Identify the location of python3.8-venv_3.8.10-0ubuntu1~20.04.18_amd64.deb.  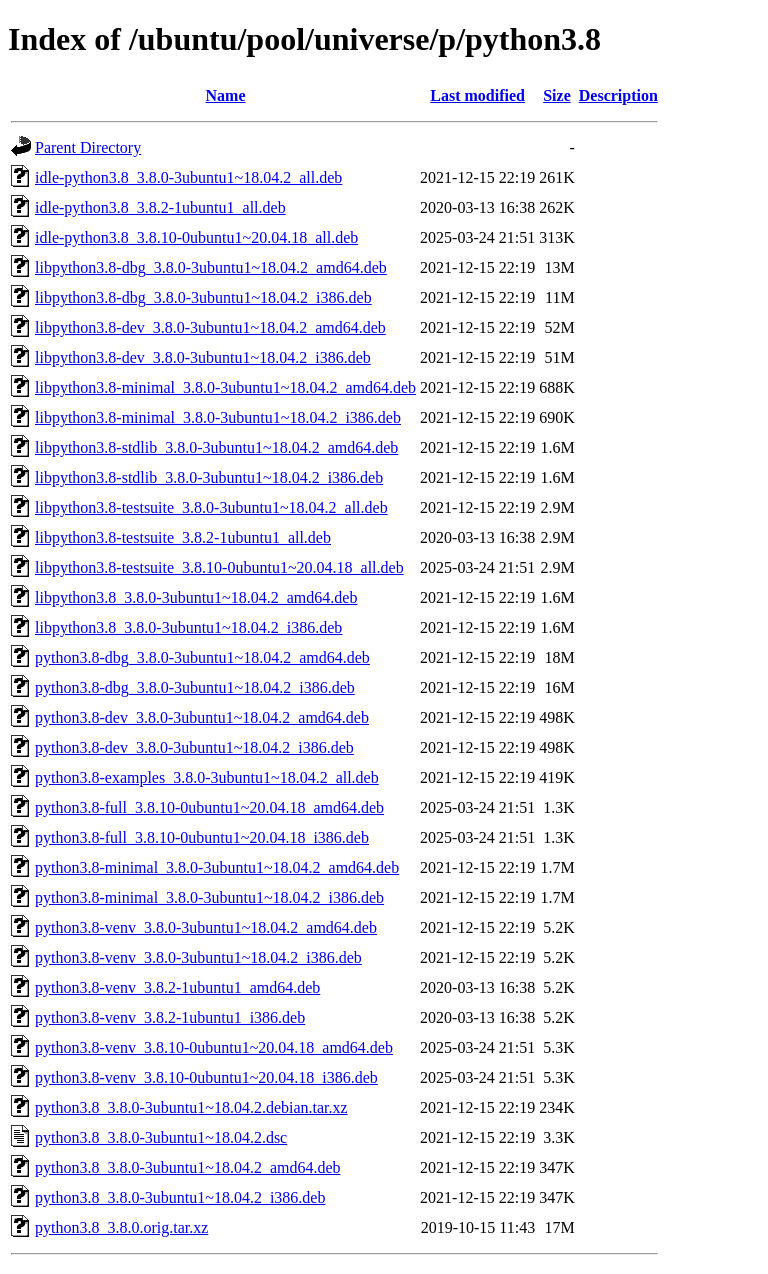
(214, 1047).